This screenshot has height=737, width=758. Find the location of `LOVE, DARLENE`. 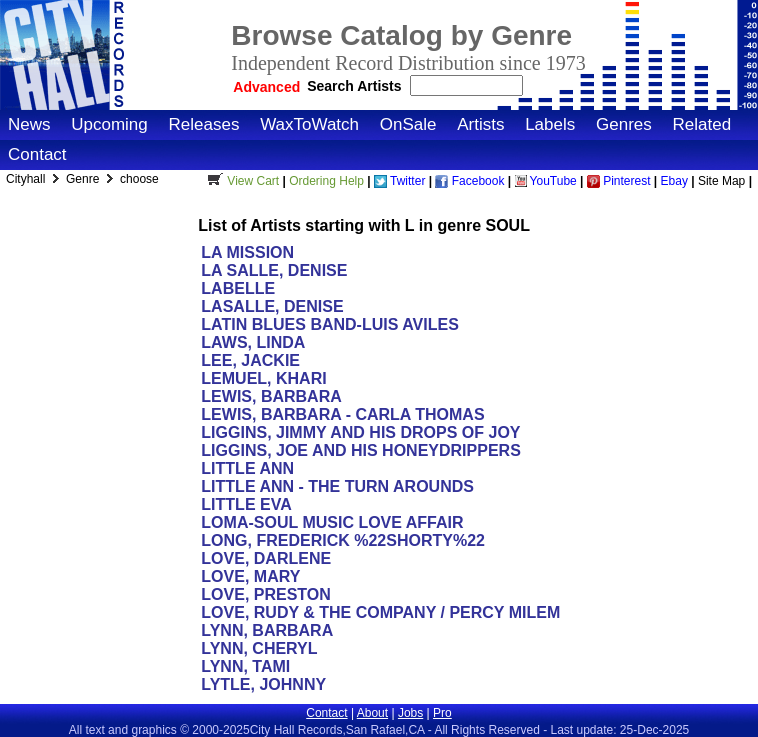

LOVE, DARLENE is located at coordinates (266, 558).